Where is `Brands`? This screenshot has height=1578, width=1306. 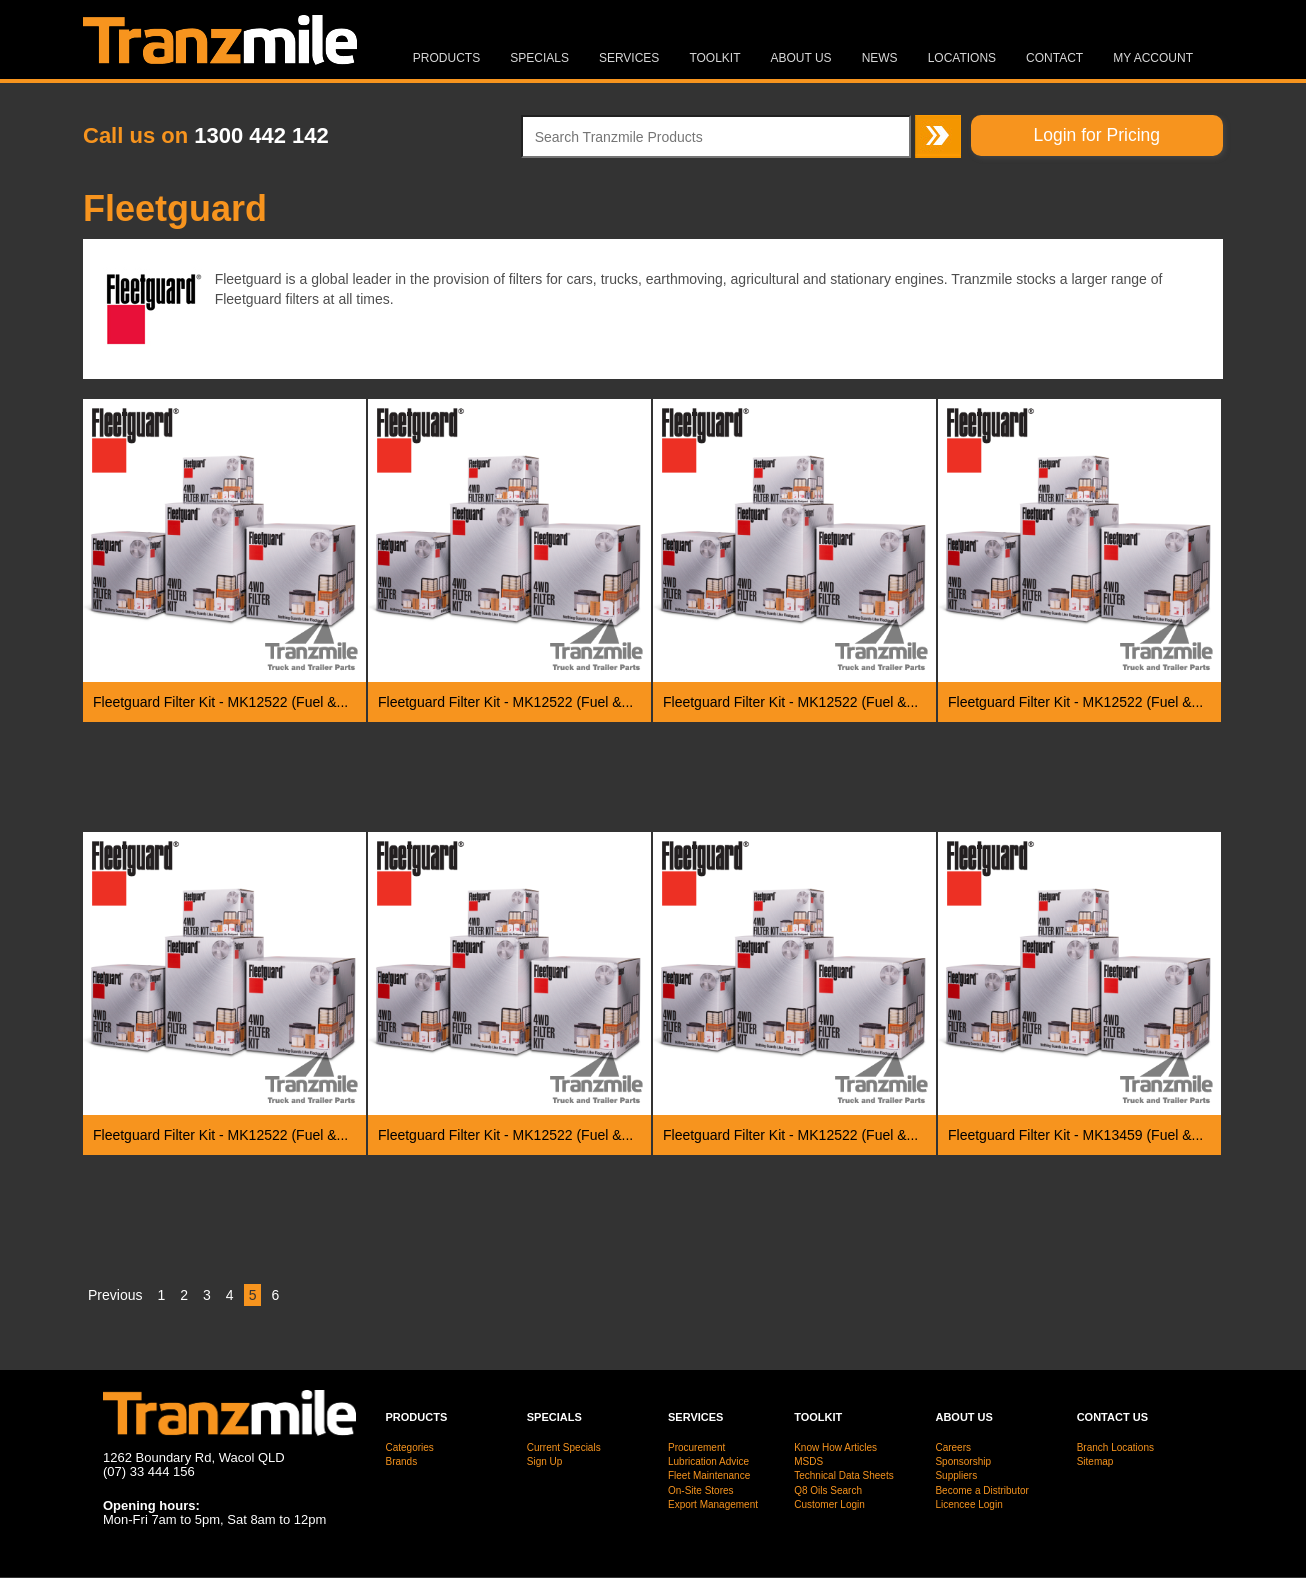
Brands is located at coordinates (402, 1461).